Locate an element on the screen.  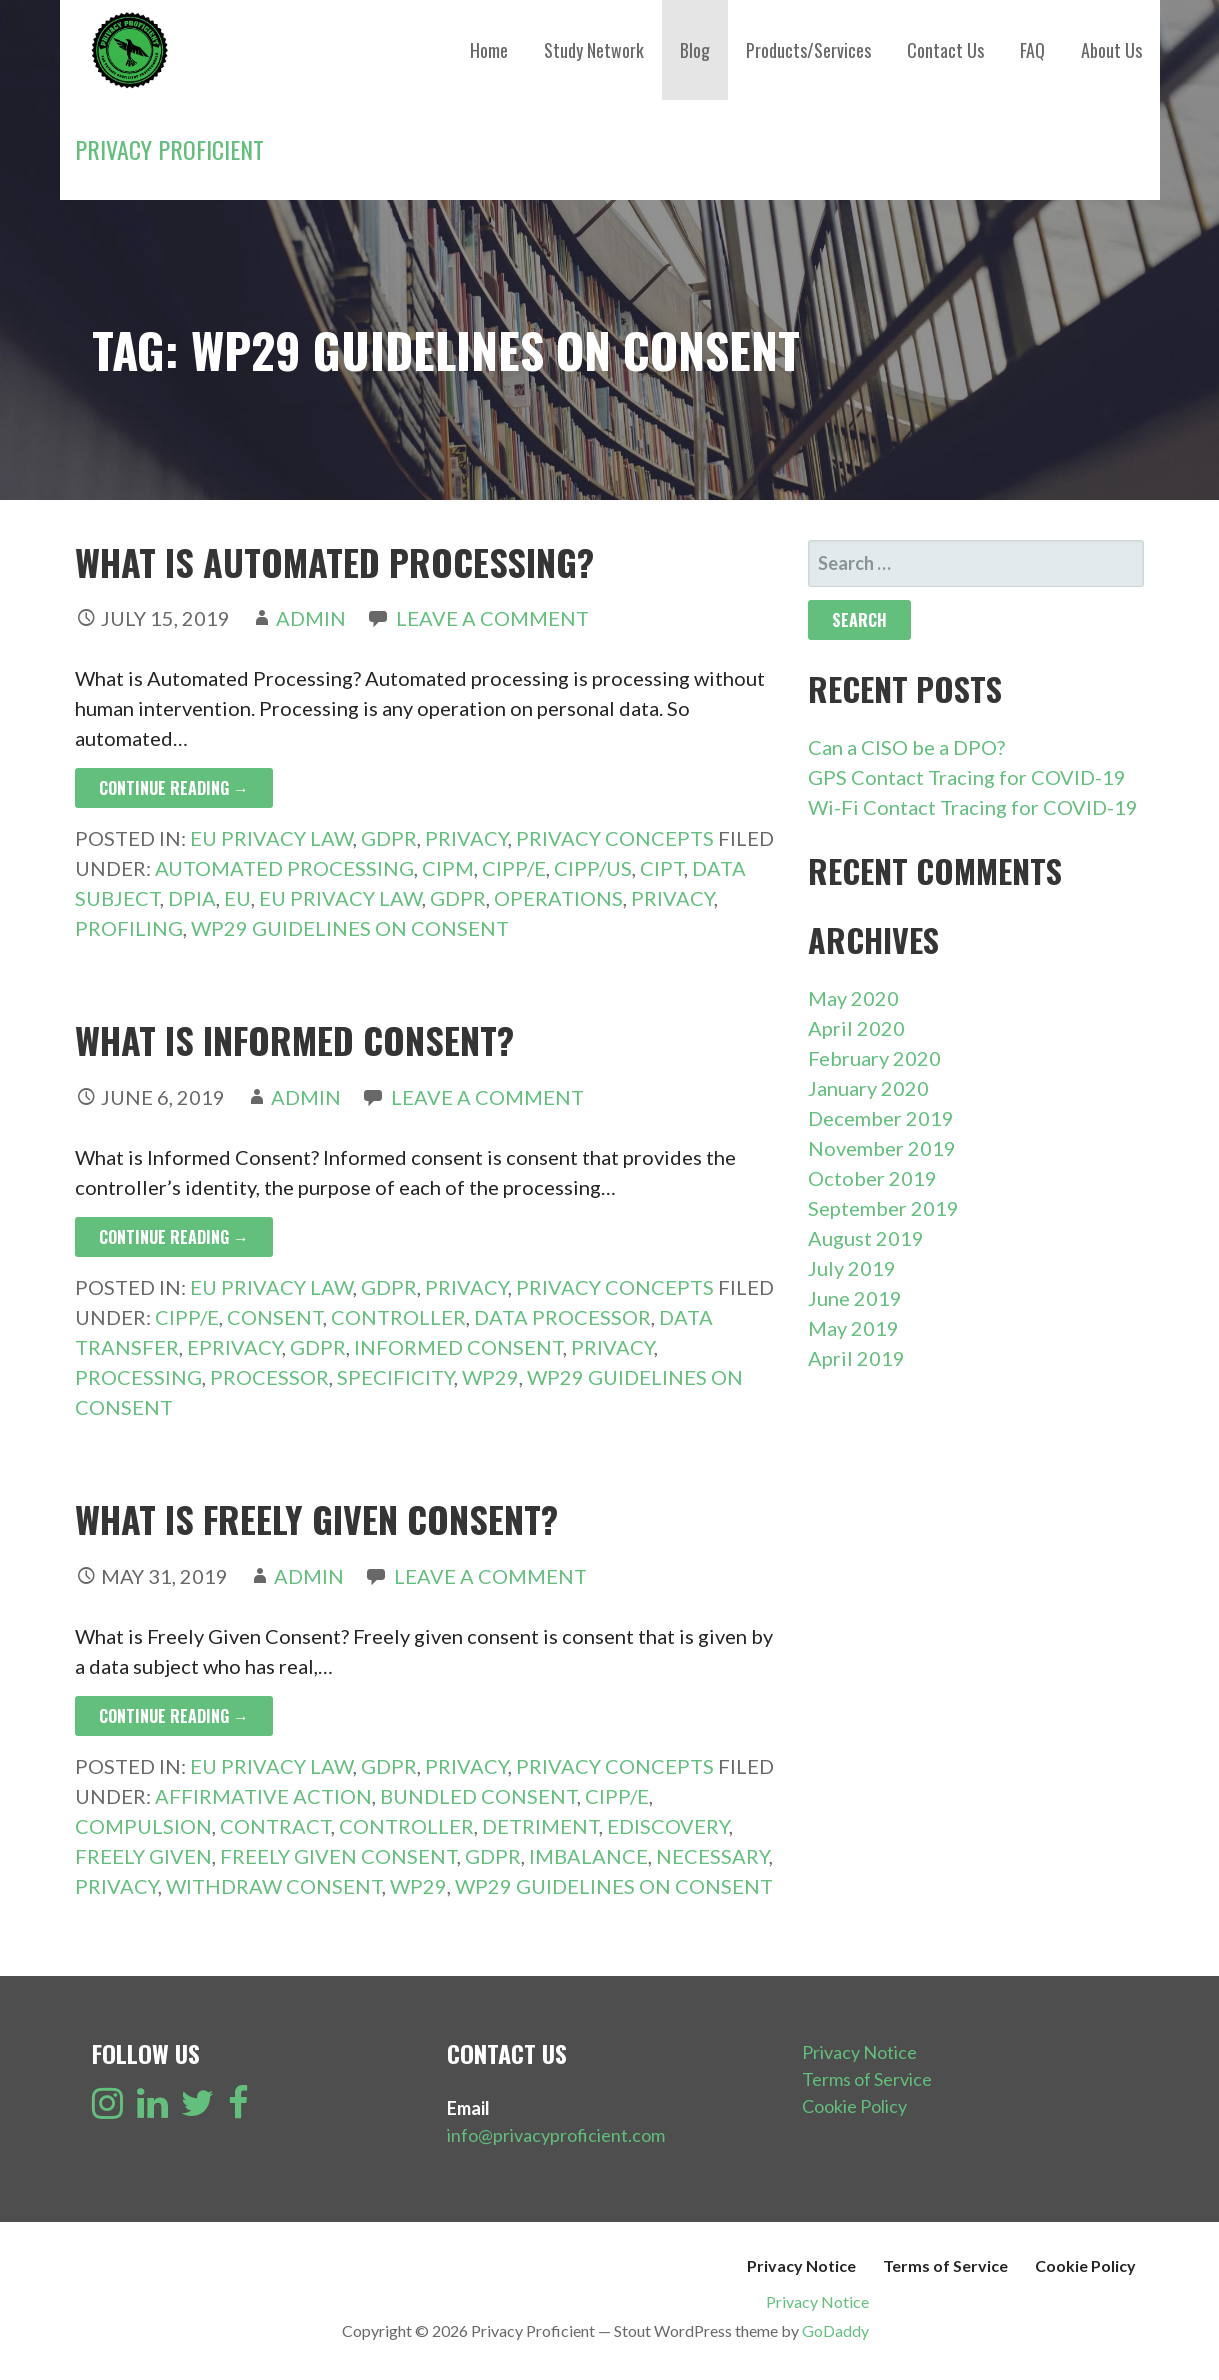
Affirmative Action is located at coordinates (263, 1796).